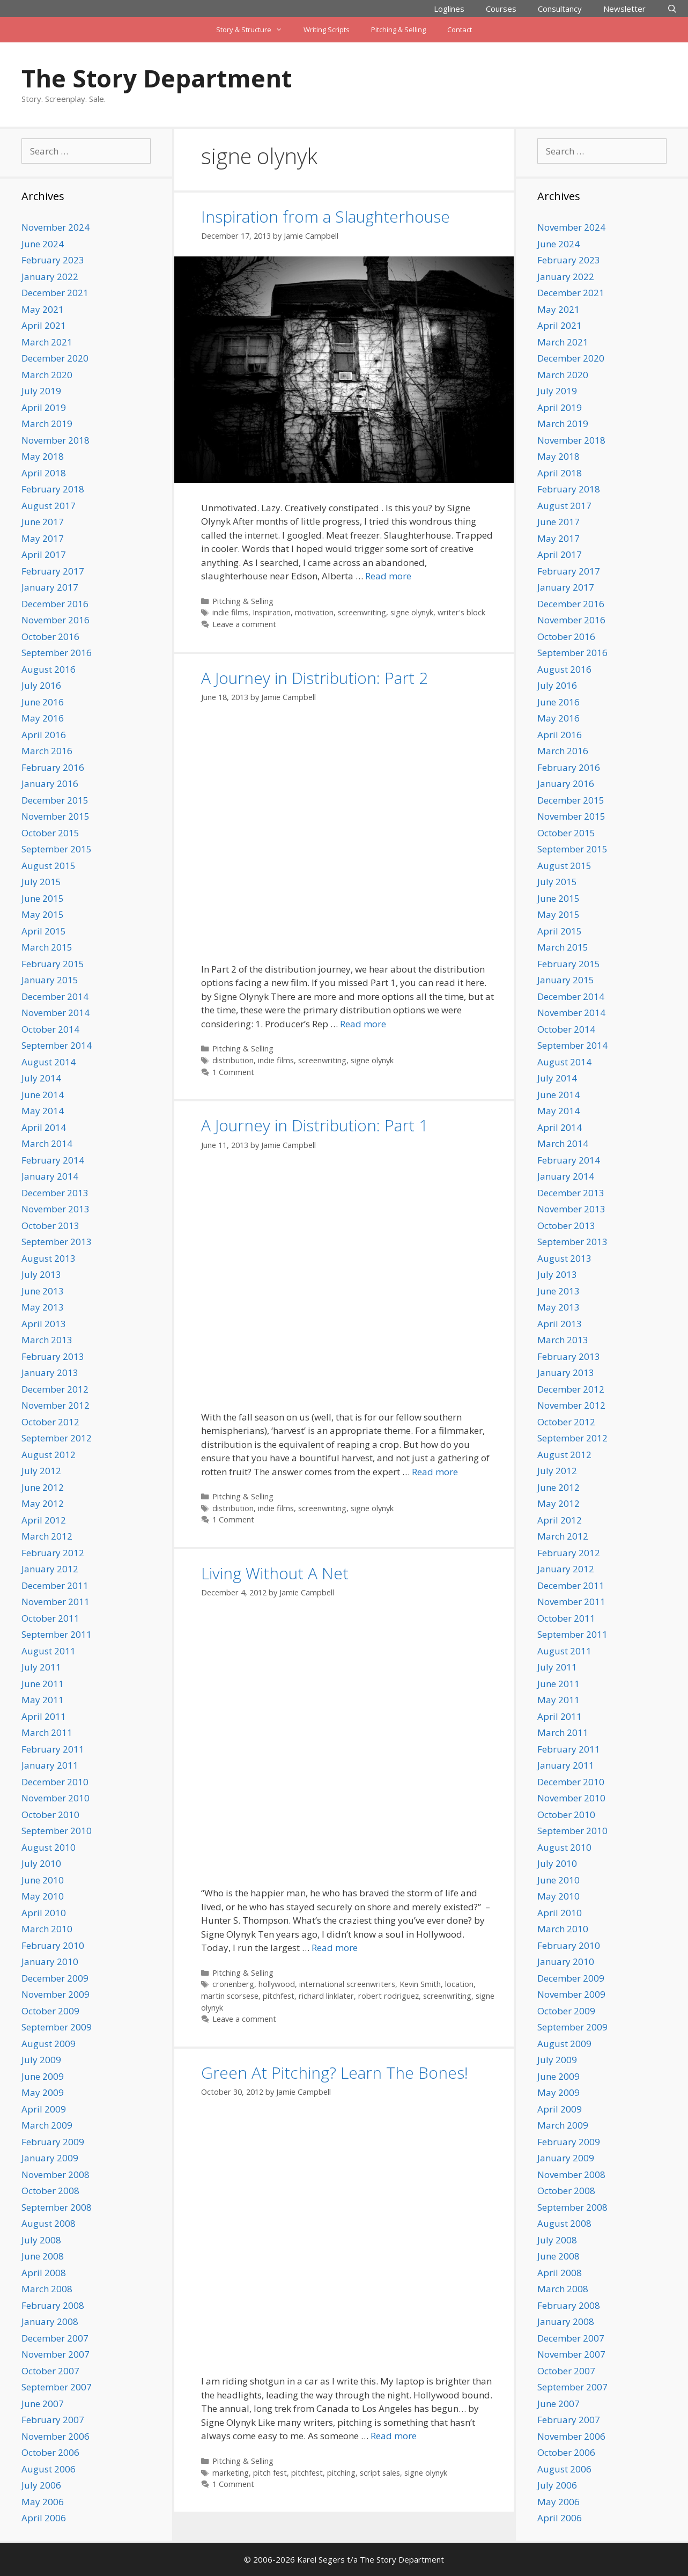 The width and height of the screenshot is (688, 2576). I want to click on June 2017, so click(42, 522).